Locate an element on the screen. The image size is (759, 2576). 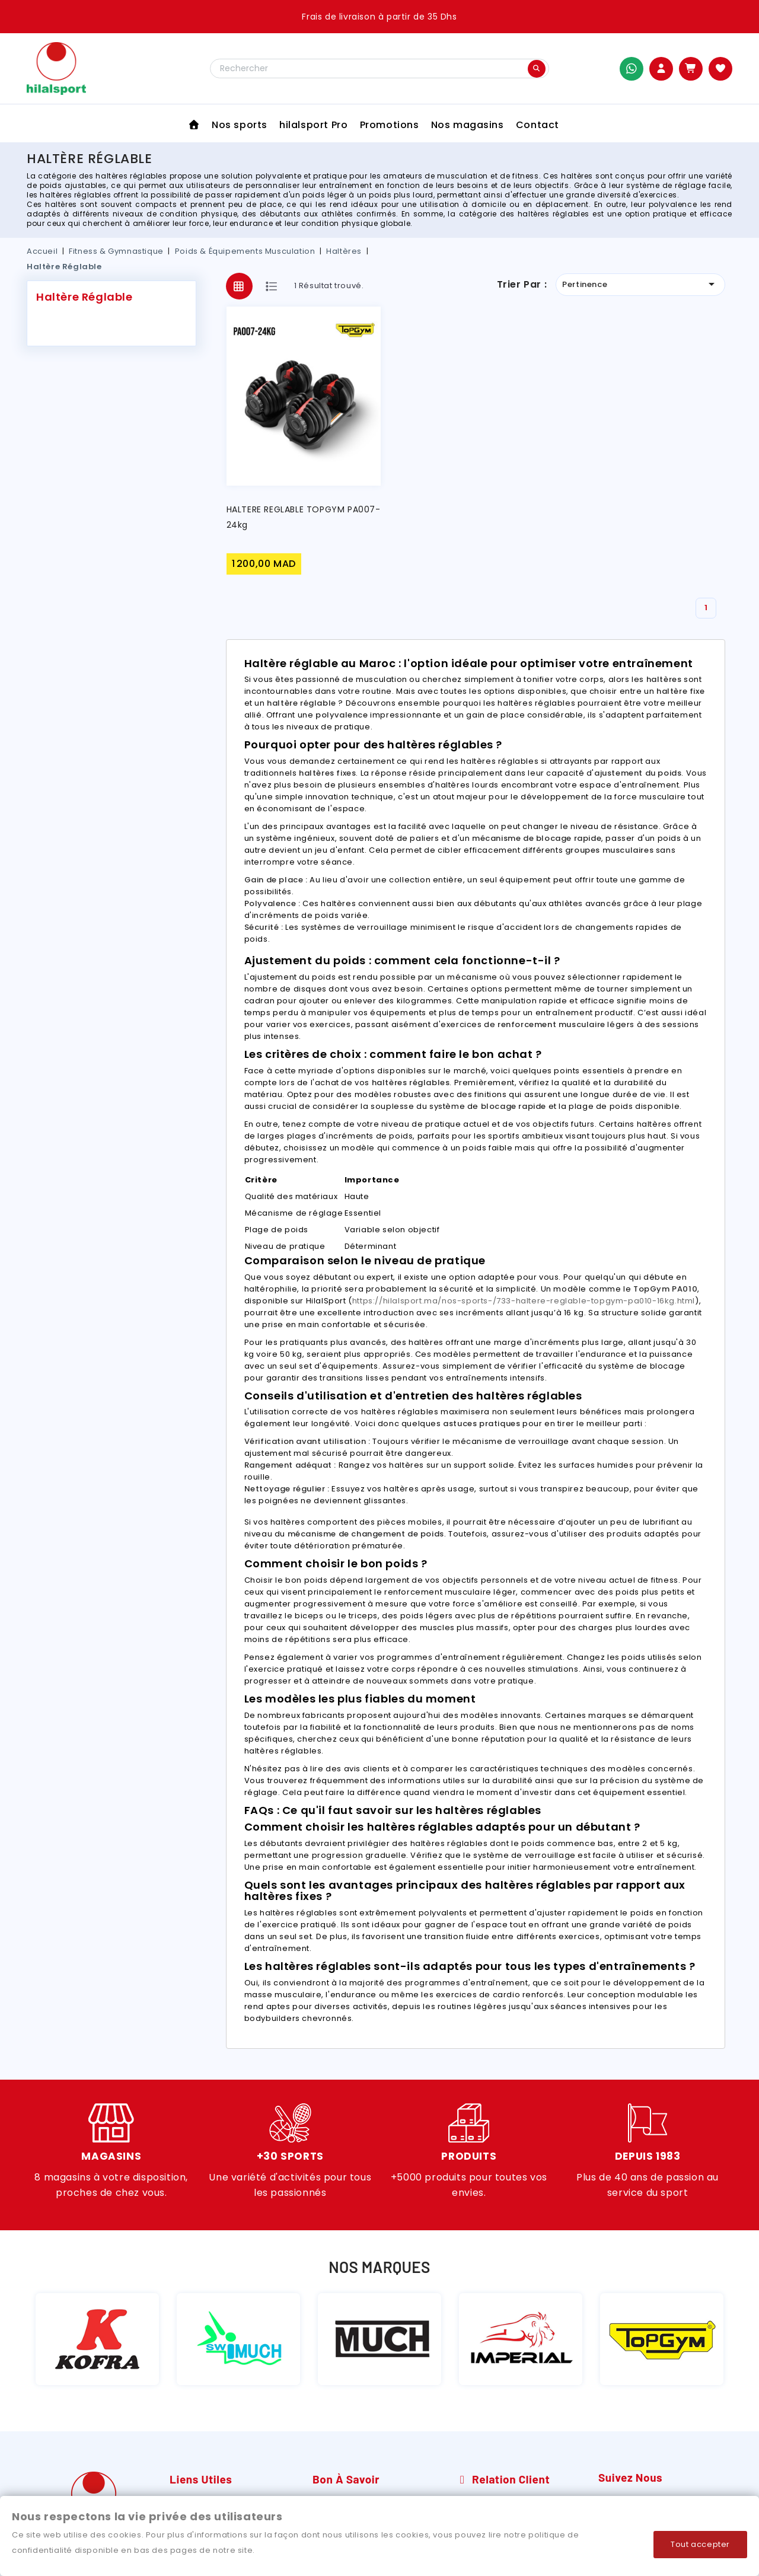
Nos sports is located at coordinates (239, 125).